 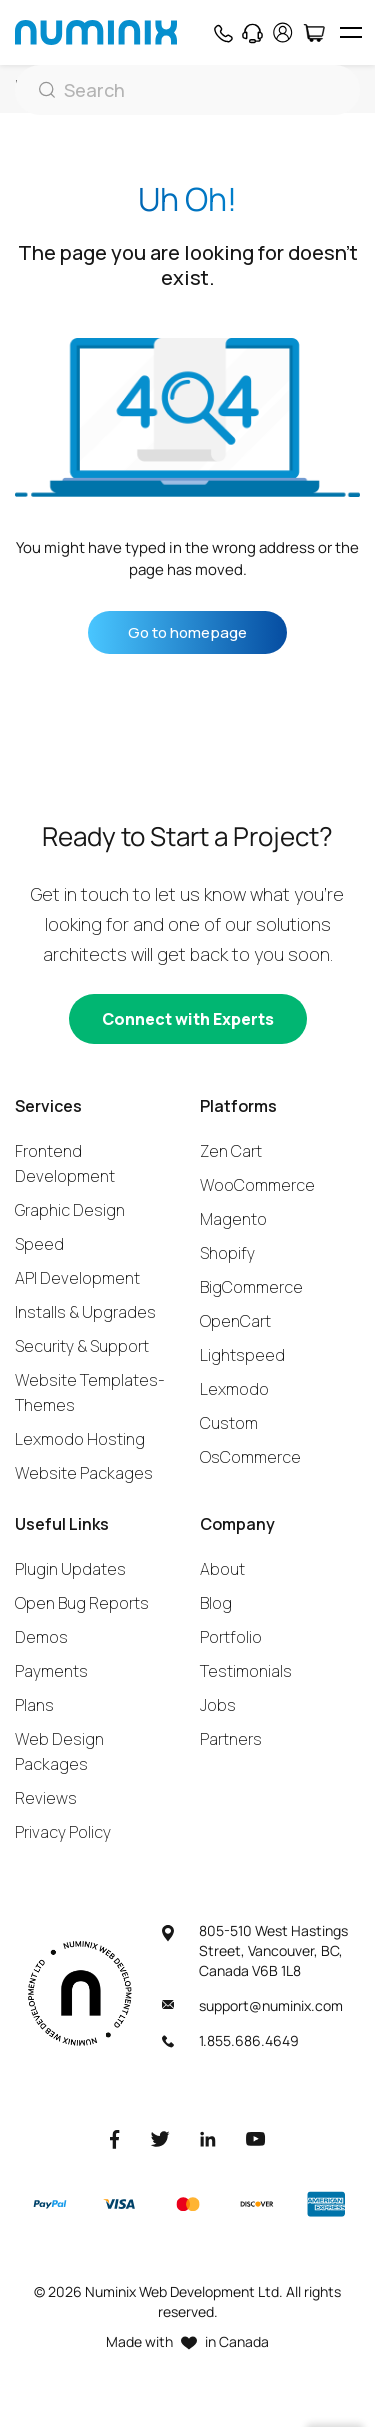 What do you see at coordinates (70, 1569) in the screenshot?
I see `Plugin Updates` at bounding box center [70, 1569].